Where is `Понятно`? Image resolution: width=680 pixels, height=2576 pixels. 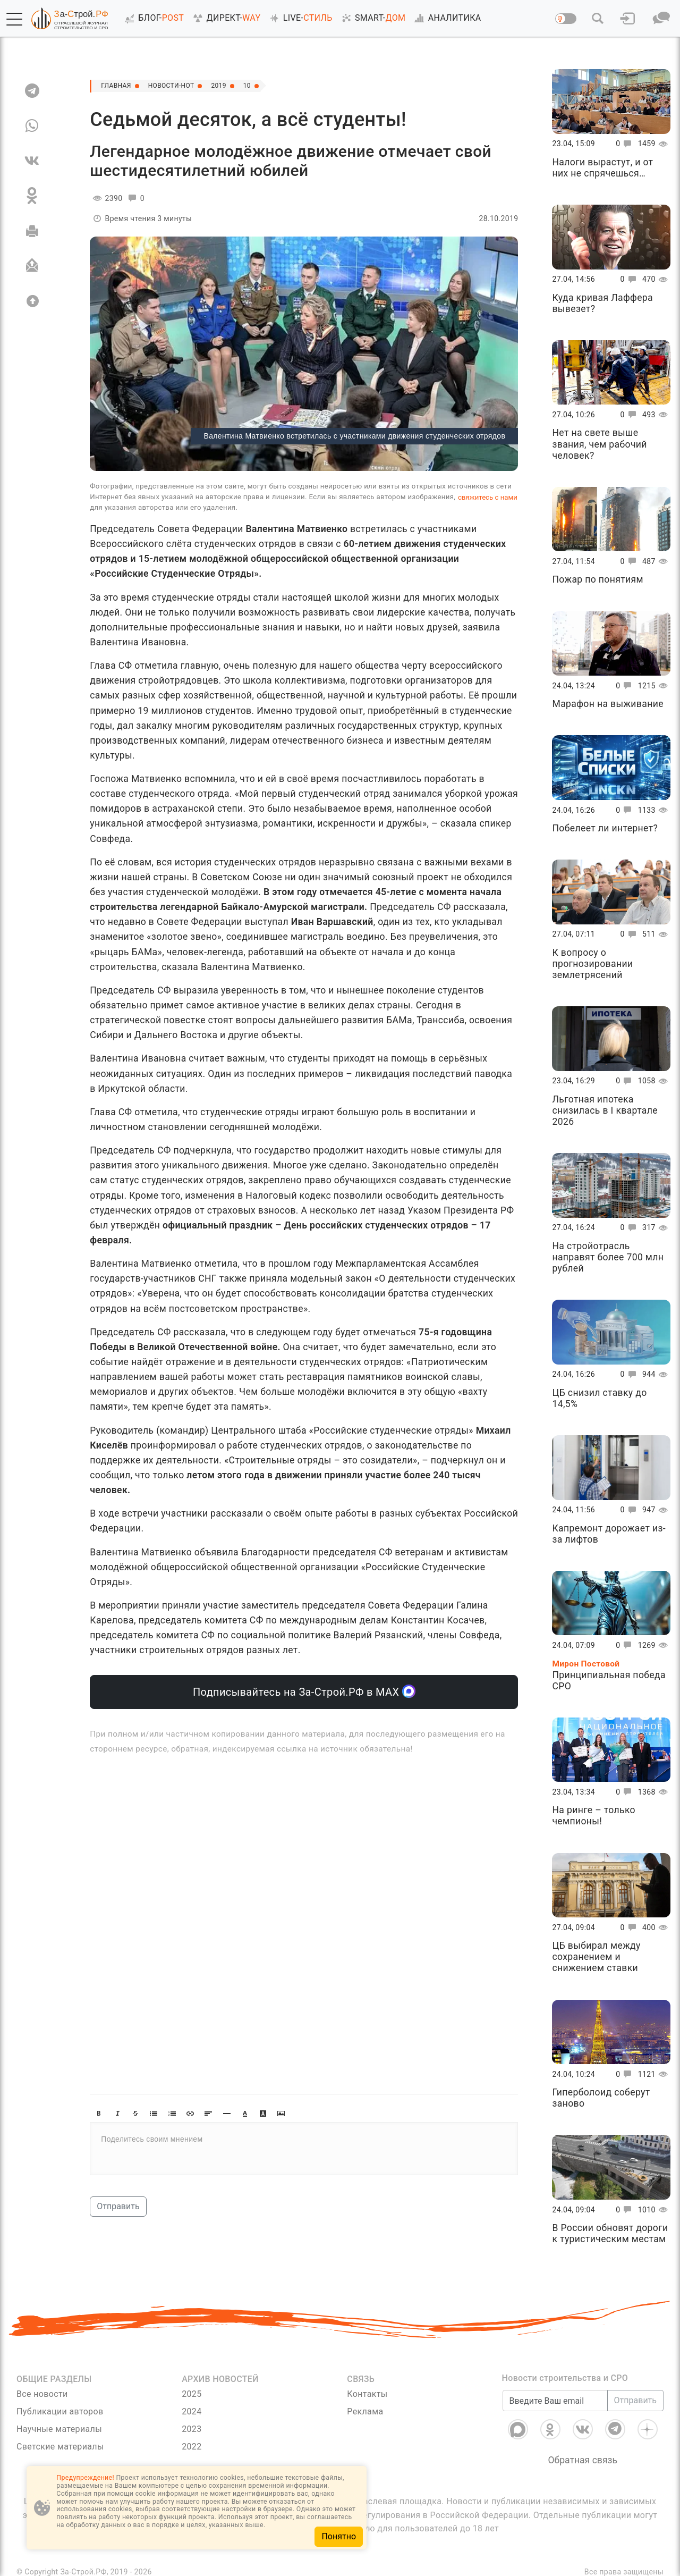 Понятно is located at coordinates (338, 2536).